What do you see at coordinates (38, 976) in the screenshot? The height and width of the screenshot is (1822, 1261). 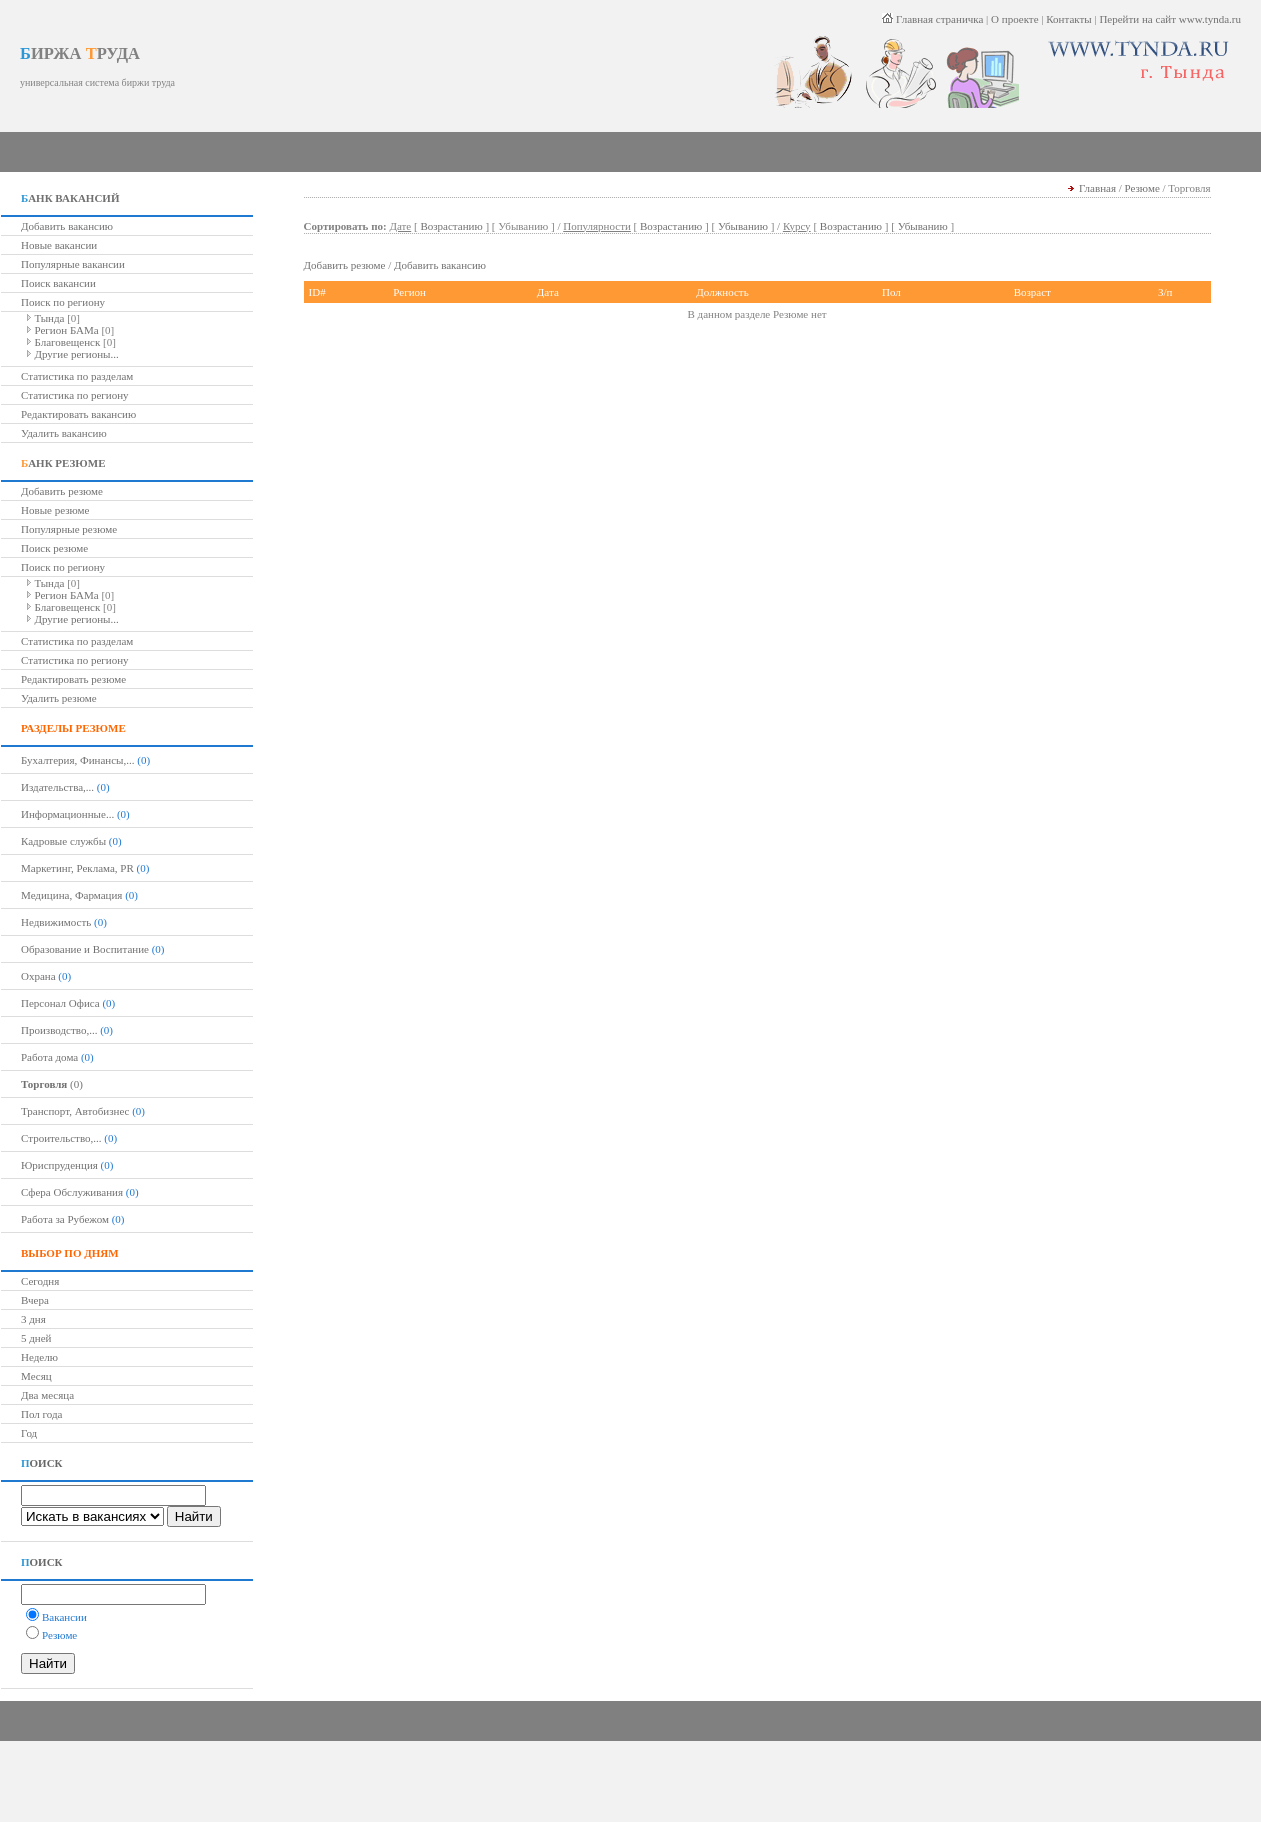 I see `Охрана` at bounding box center [38, 976].